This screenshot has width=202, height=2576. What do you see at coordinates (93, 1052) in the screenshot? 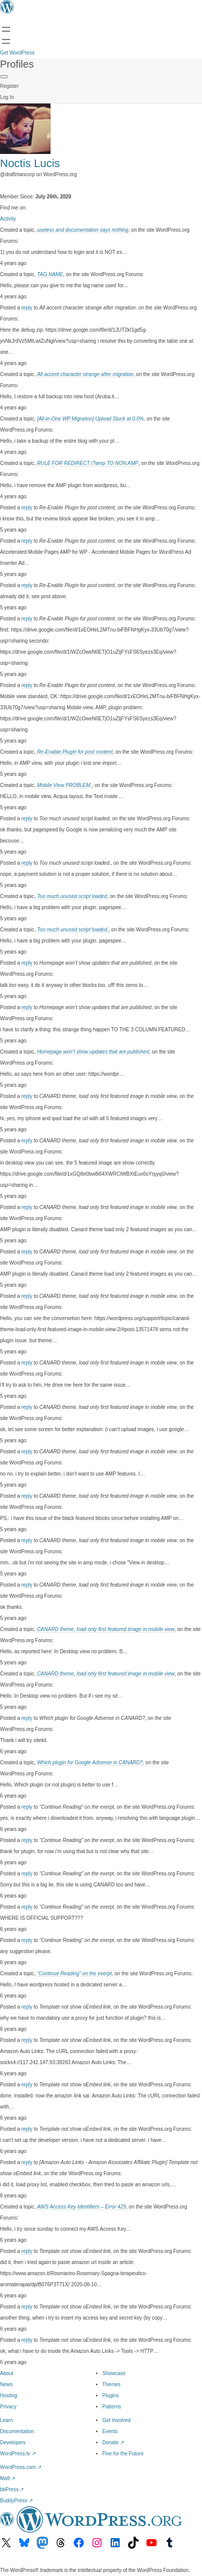
I see `Homepage won’t show updates that are published` at bounding box center [93, 1052].